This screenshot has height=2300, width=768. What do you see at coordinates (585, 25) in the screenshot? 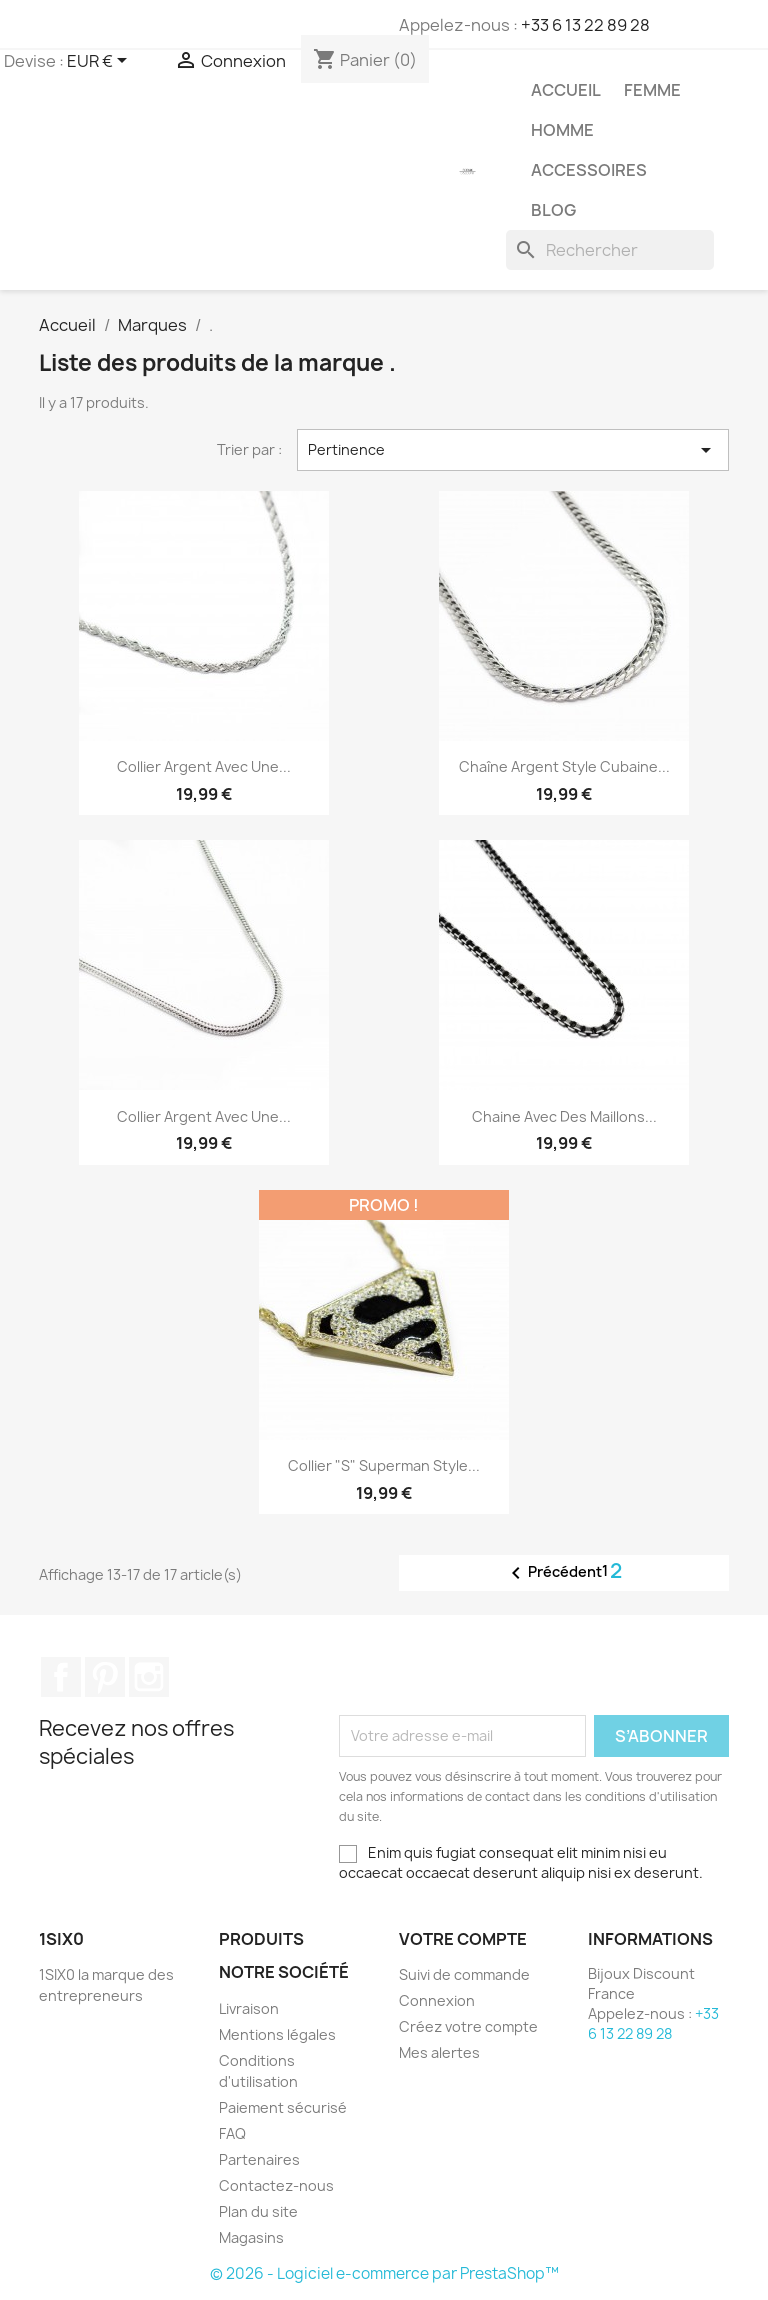
I see `+33 6 13 22 89 28` at bounding box center [585, 25].